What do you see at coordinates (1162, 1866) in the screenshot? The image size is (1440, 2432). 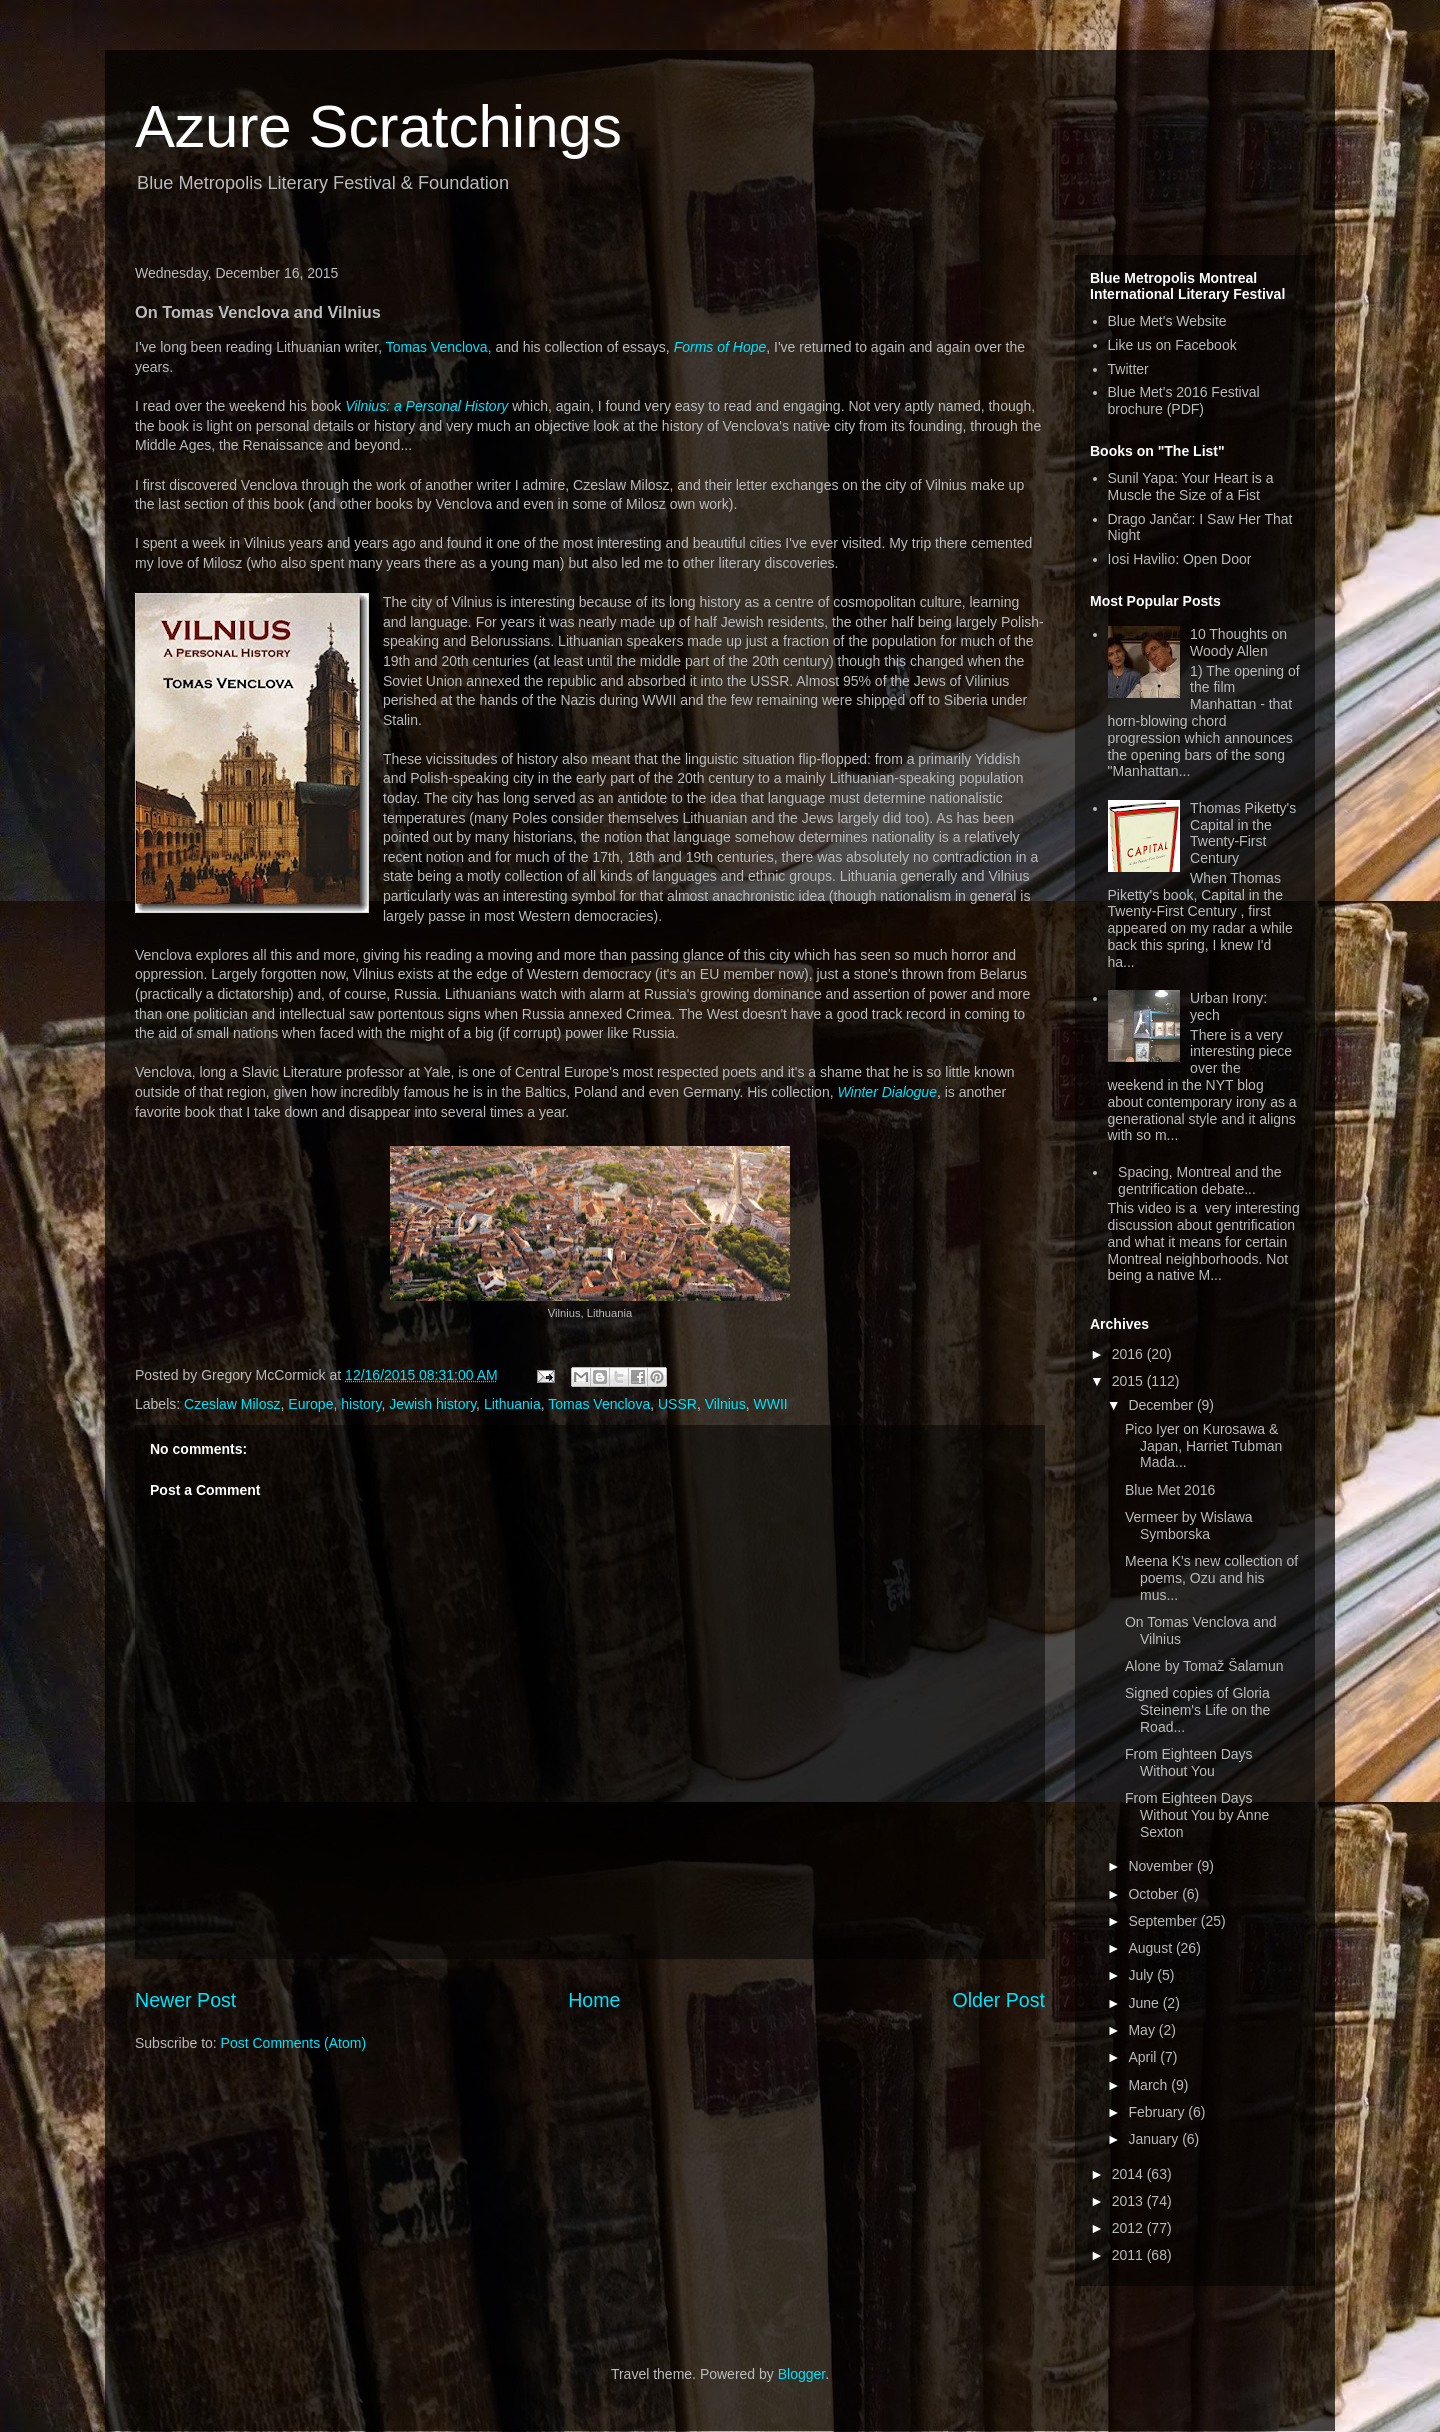 I see `November` at bounding box center [1162, 1866].